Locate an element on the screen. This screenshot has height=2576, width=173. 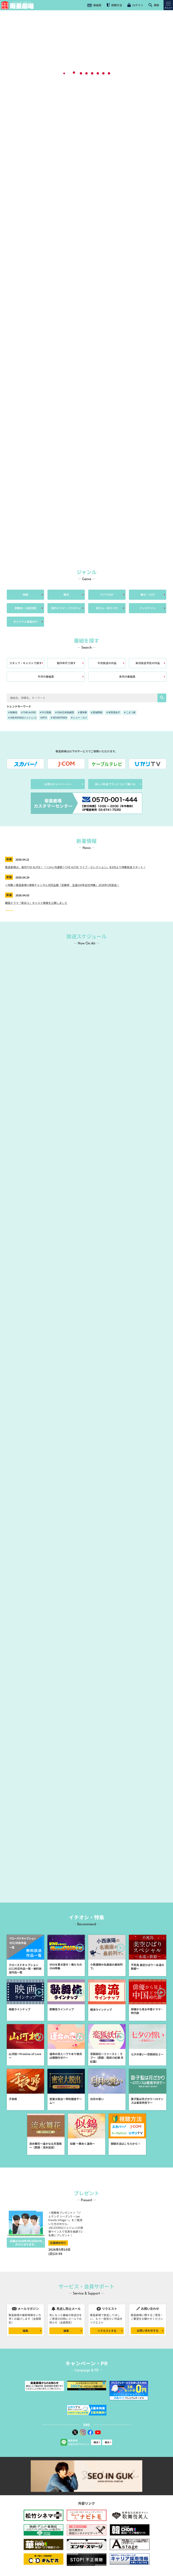
＃こまつ座 is located at coordinates (129, 712).